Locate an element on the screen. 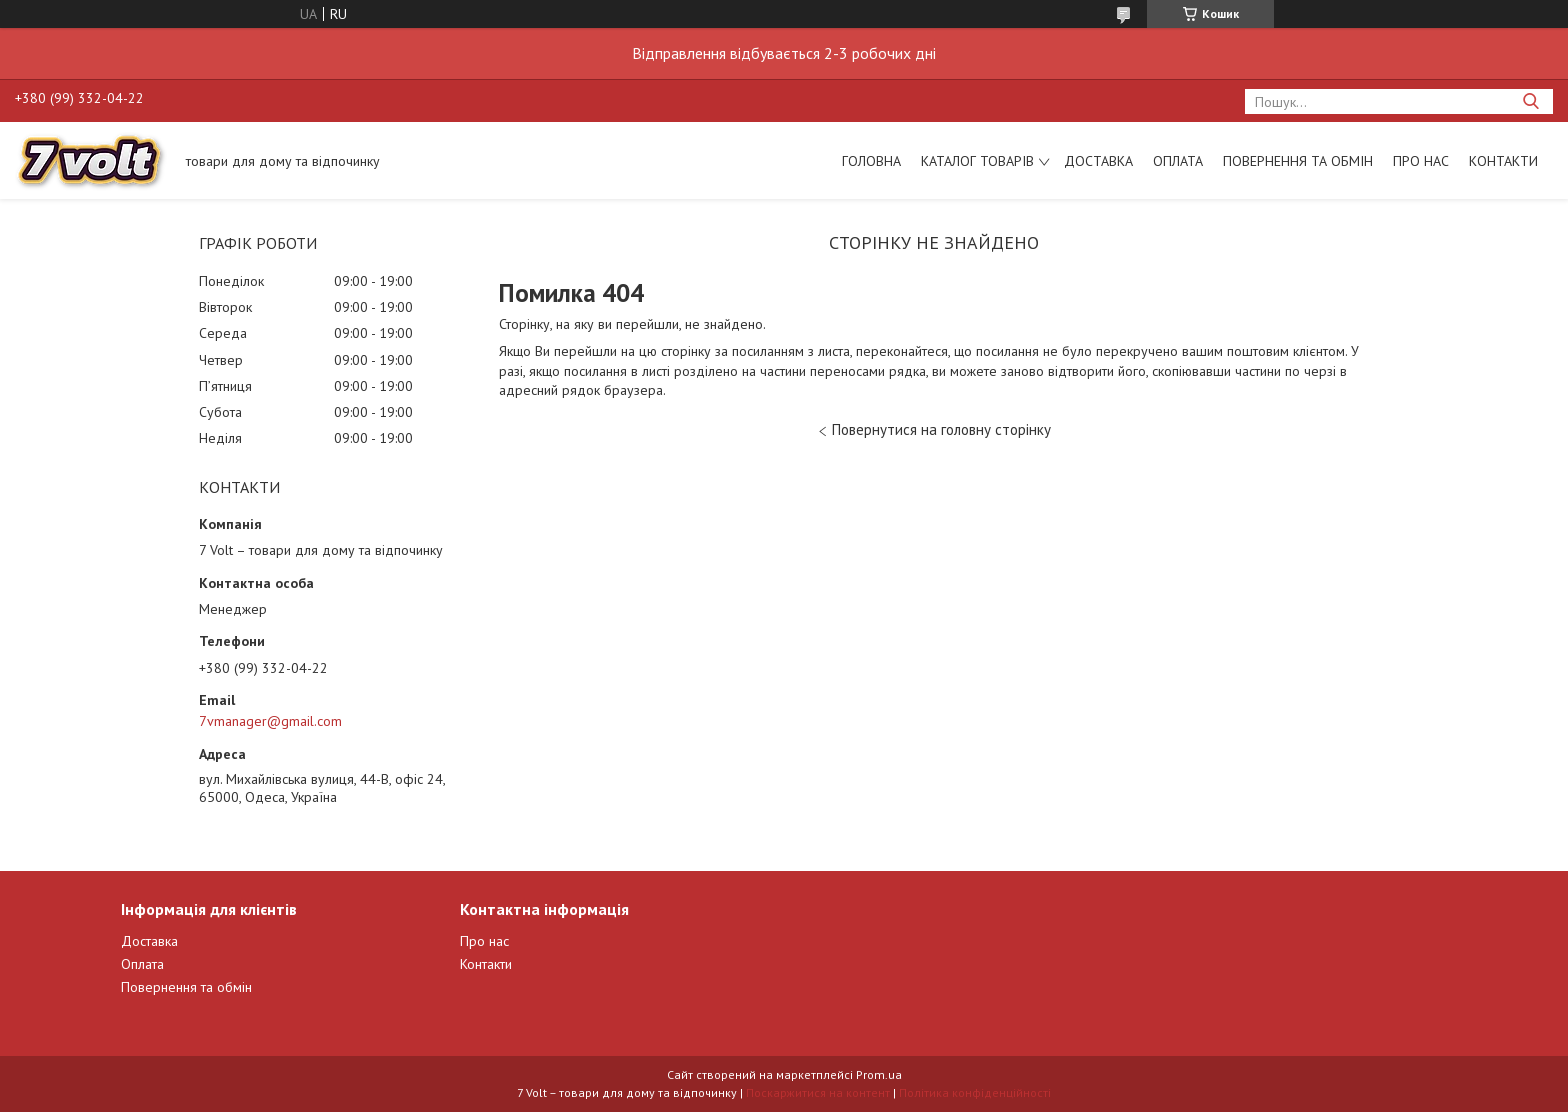 The height and width of the screenshot is (1112, 1568). Каталог товарів is located at coordinates (977, 161).